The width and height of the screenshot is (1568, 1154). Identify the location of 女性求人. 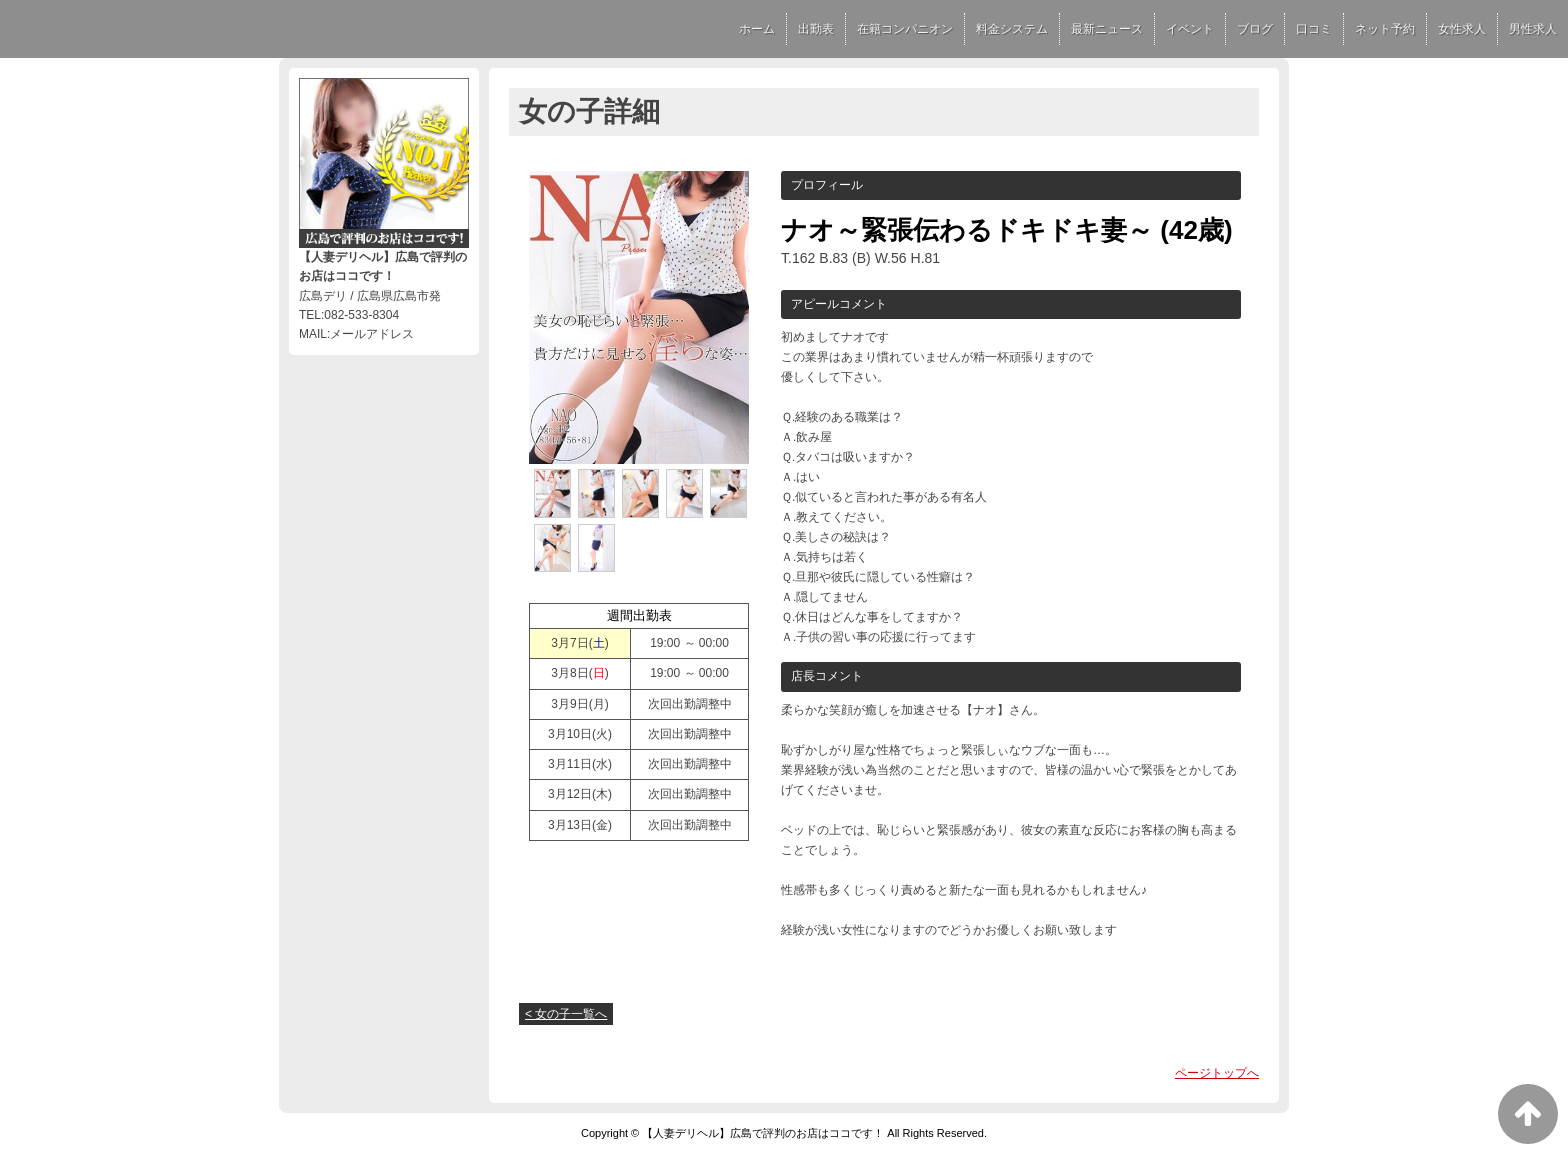
(1462, 29).